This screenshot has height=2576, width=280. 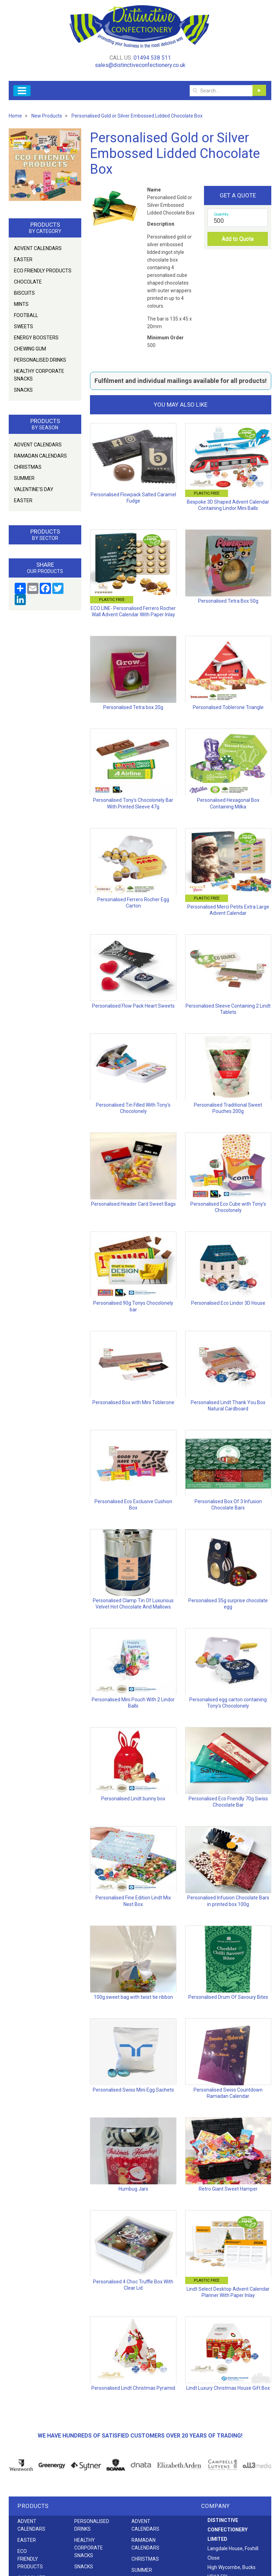 I want to click on Football, so click(x=26, y=315).